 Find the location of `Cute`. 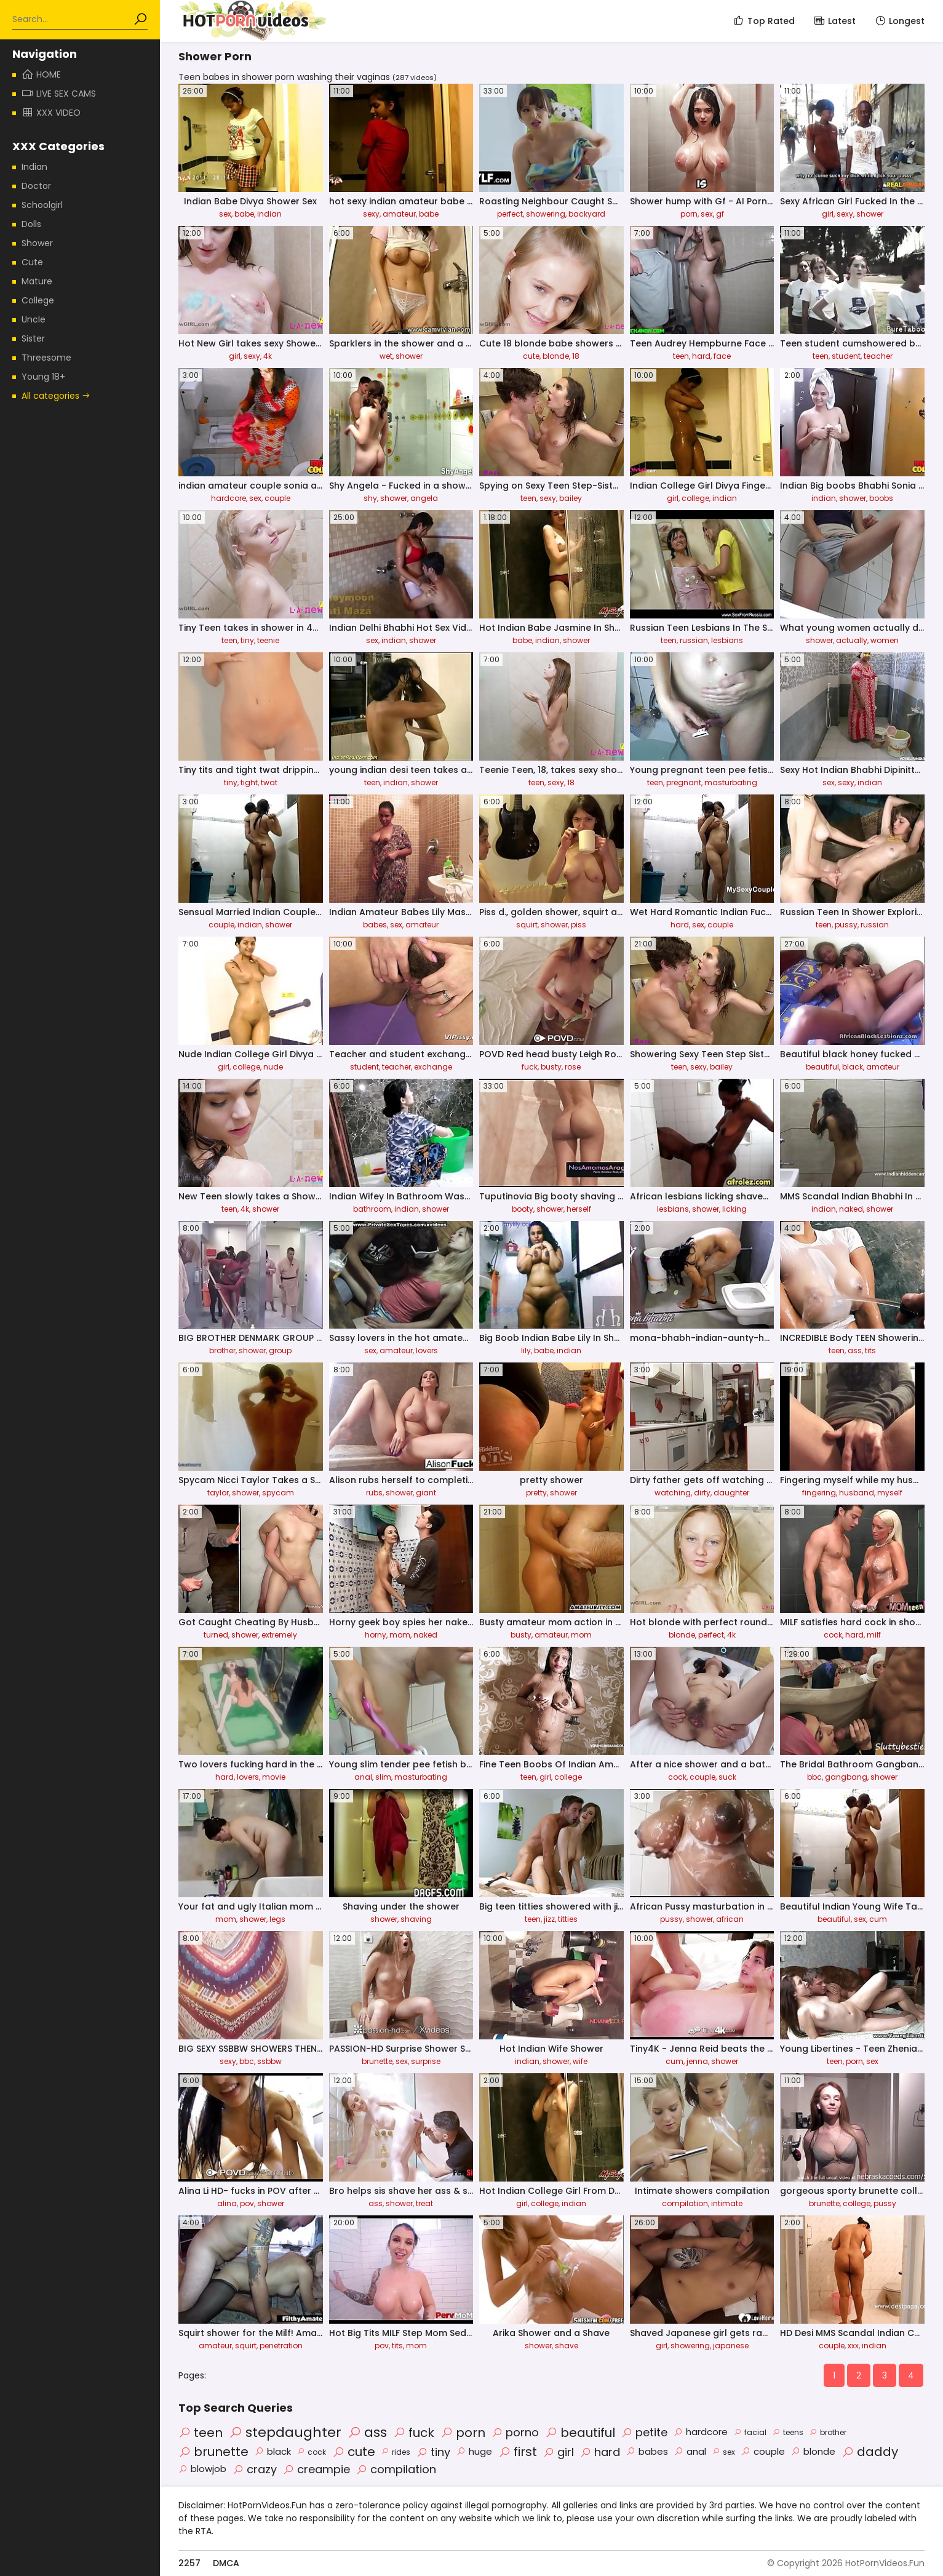

Cute is located at coordinates (32, 262).